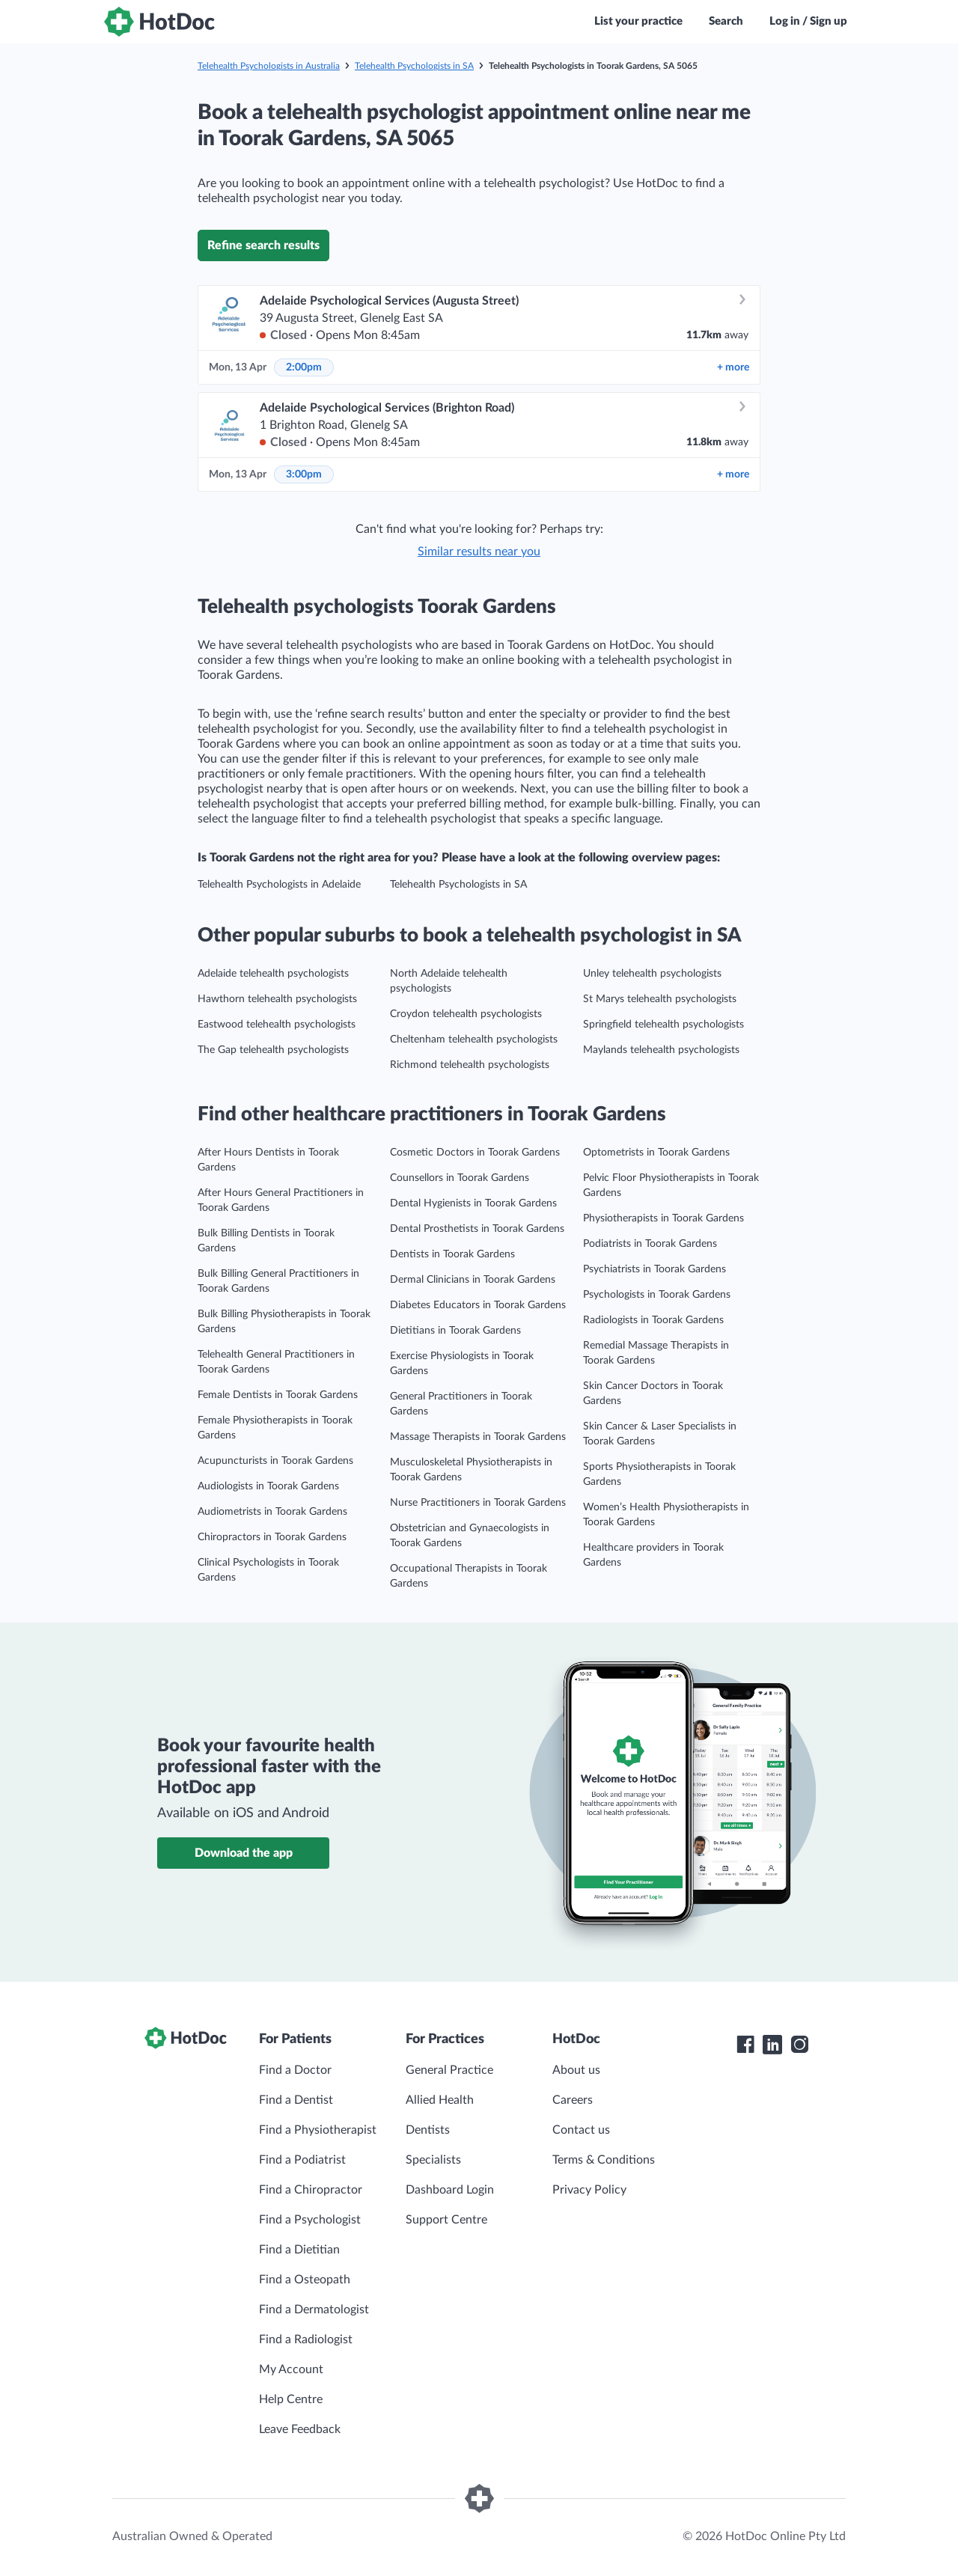 The width and height of the screenshot is (958, 2576). Describe the element at coordinates (733, 367) in the screenshot. I see `more` at that location.